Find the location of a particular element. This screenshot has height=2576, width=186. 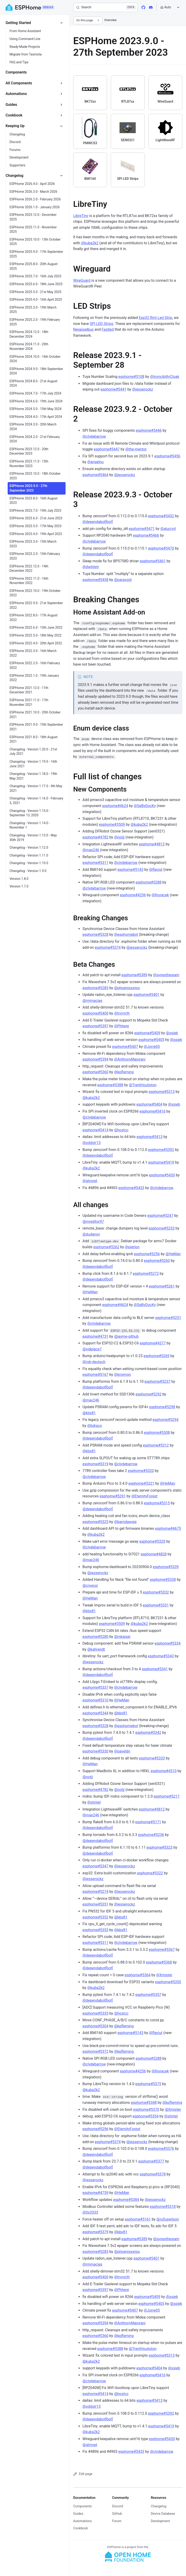

Discord is located at coordinates (117, 2506).